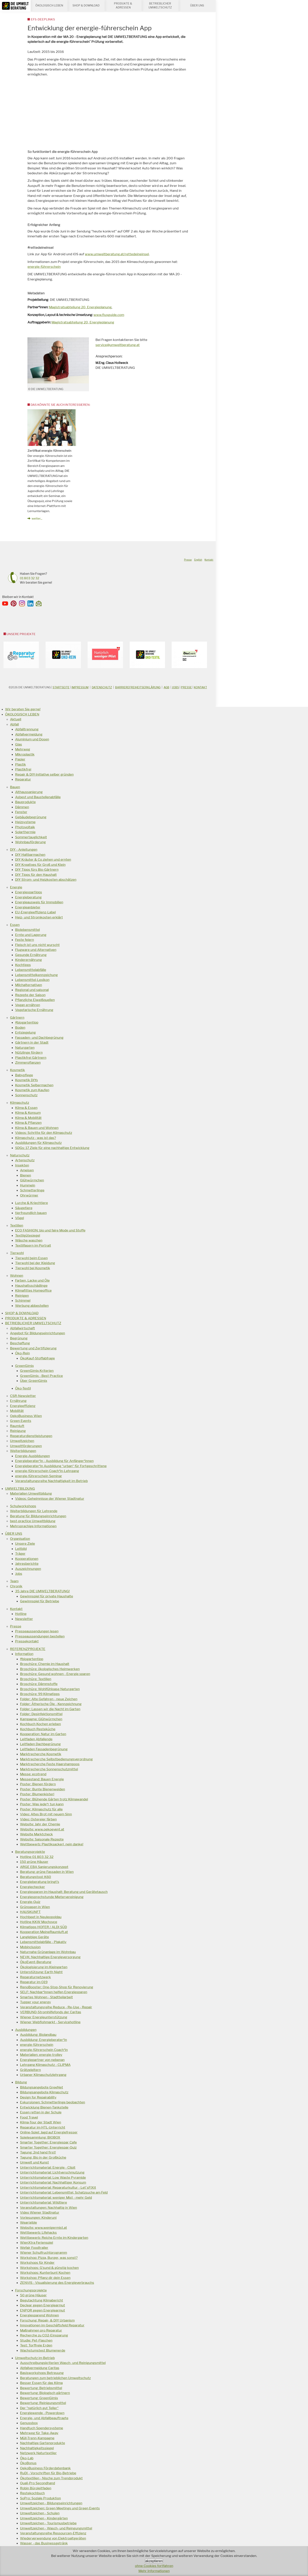 This screenshot has height=2576, width=308. I want to click on Mehr Informationen, so click(154, 2571).